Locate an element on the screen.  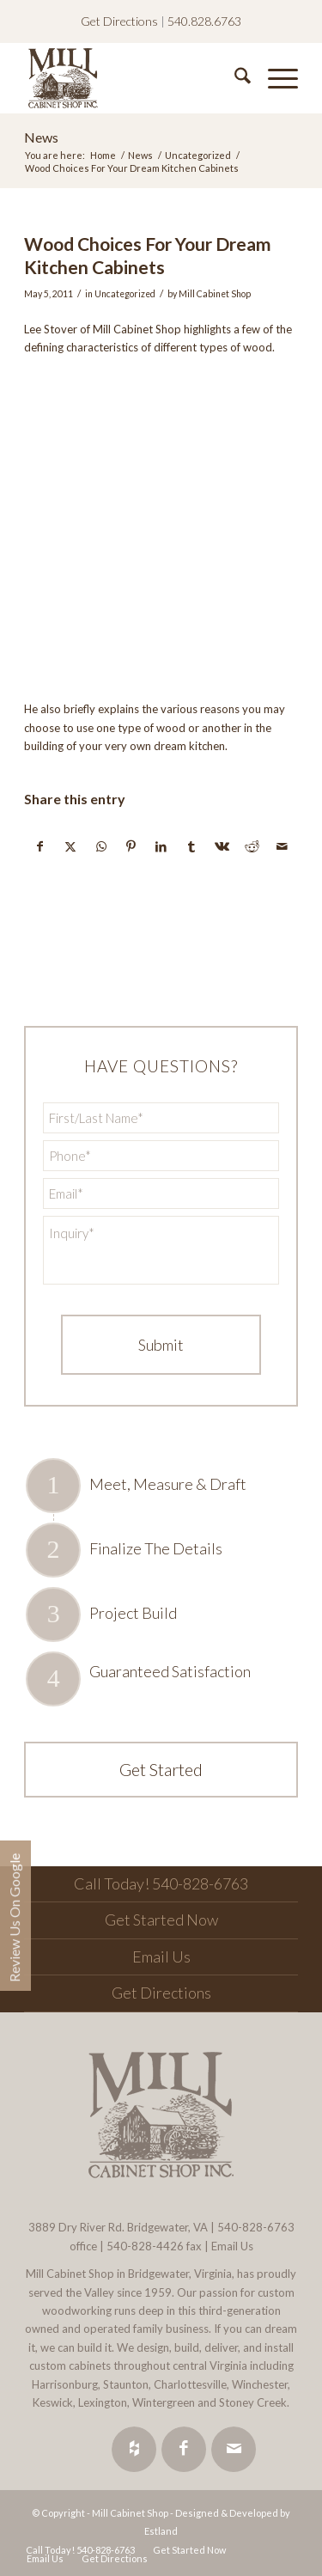
Email Us is located at coordinates (161, 1956).